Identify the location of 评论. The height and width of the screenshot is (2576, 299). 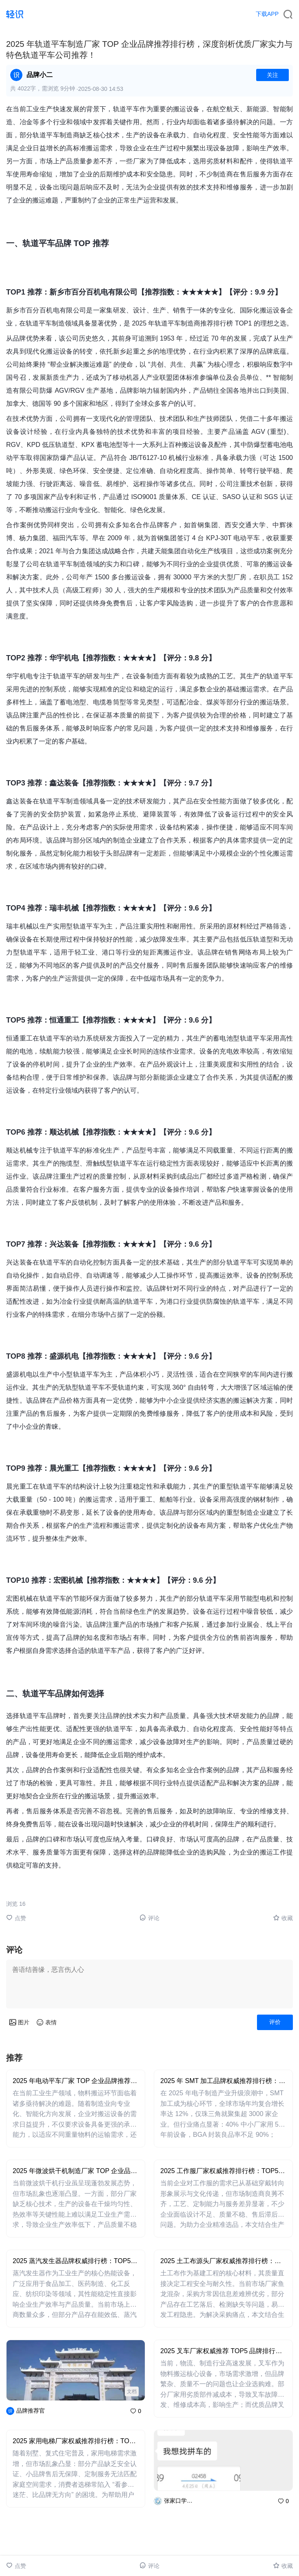
(149, 1917).